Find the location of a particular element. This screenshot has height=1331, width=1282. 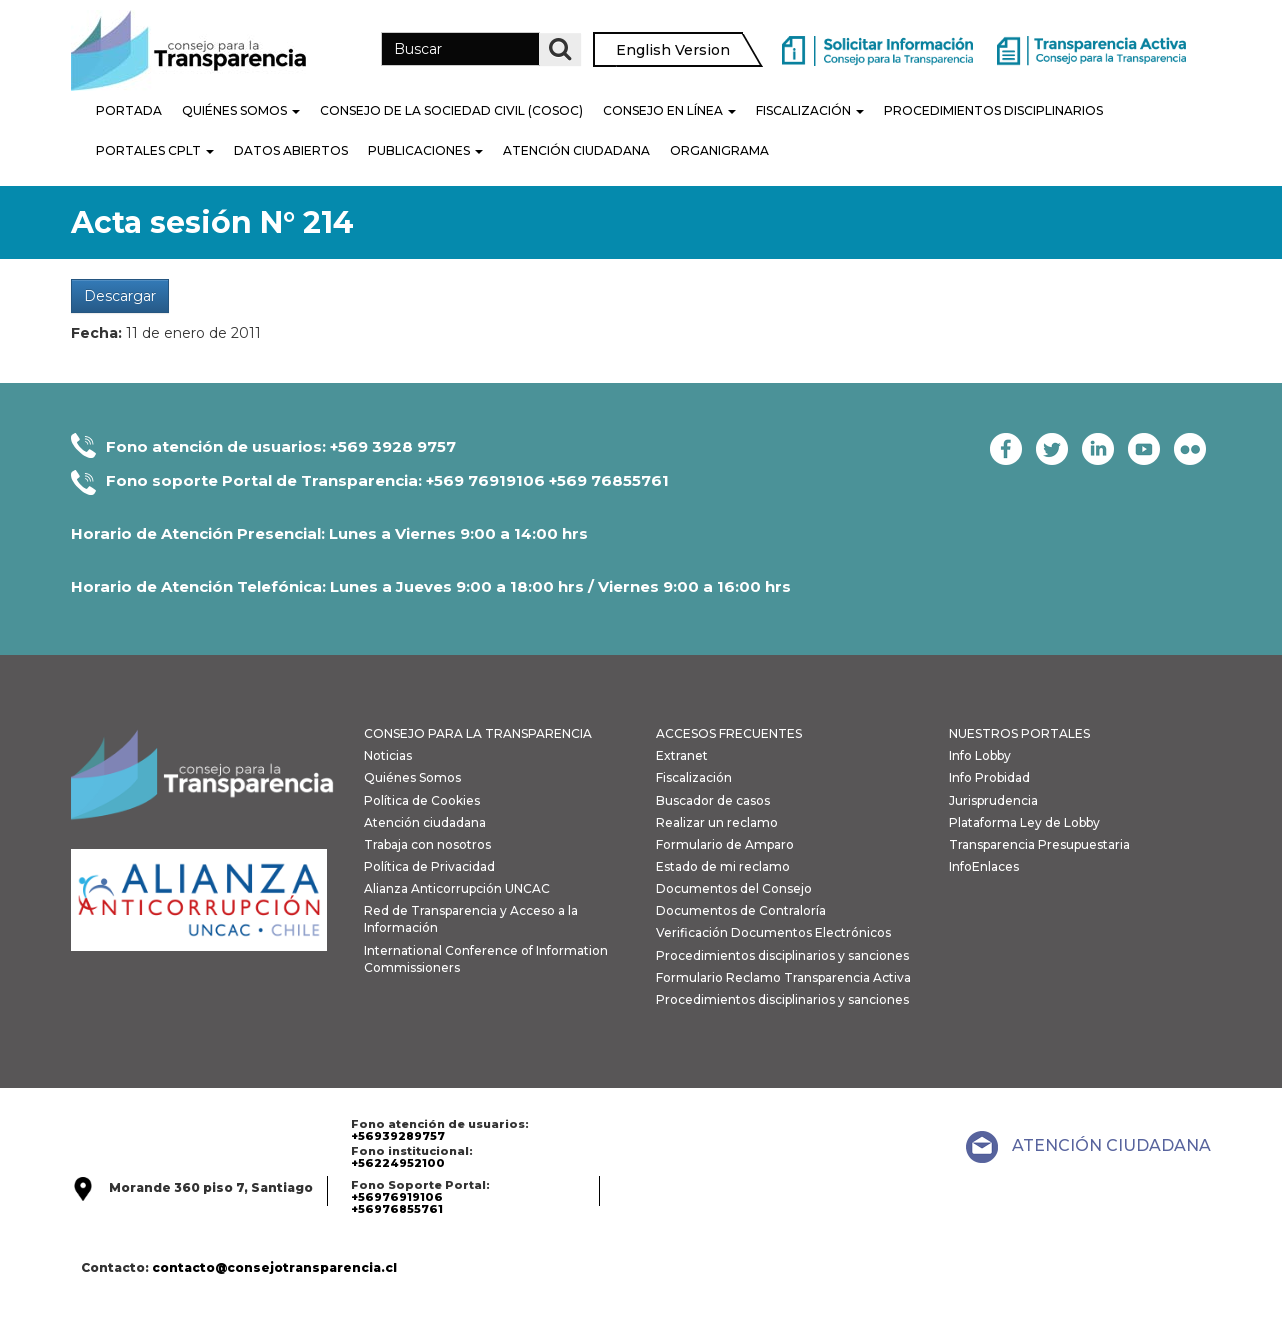

PROCEDIMIENTOS DISCIPLINARIOS is located at coordinates (993, 110).